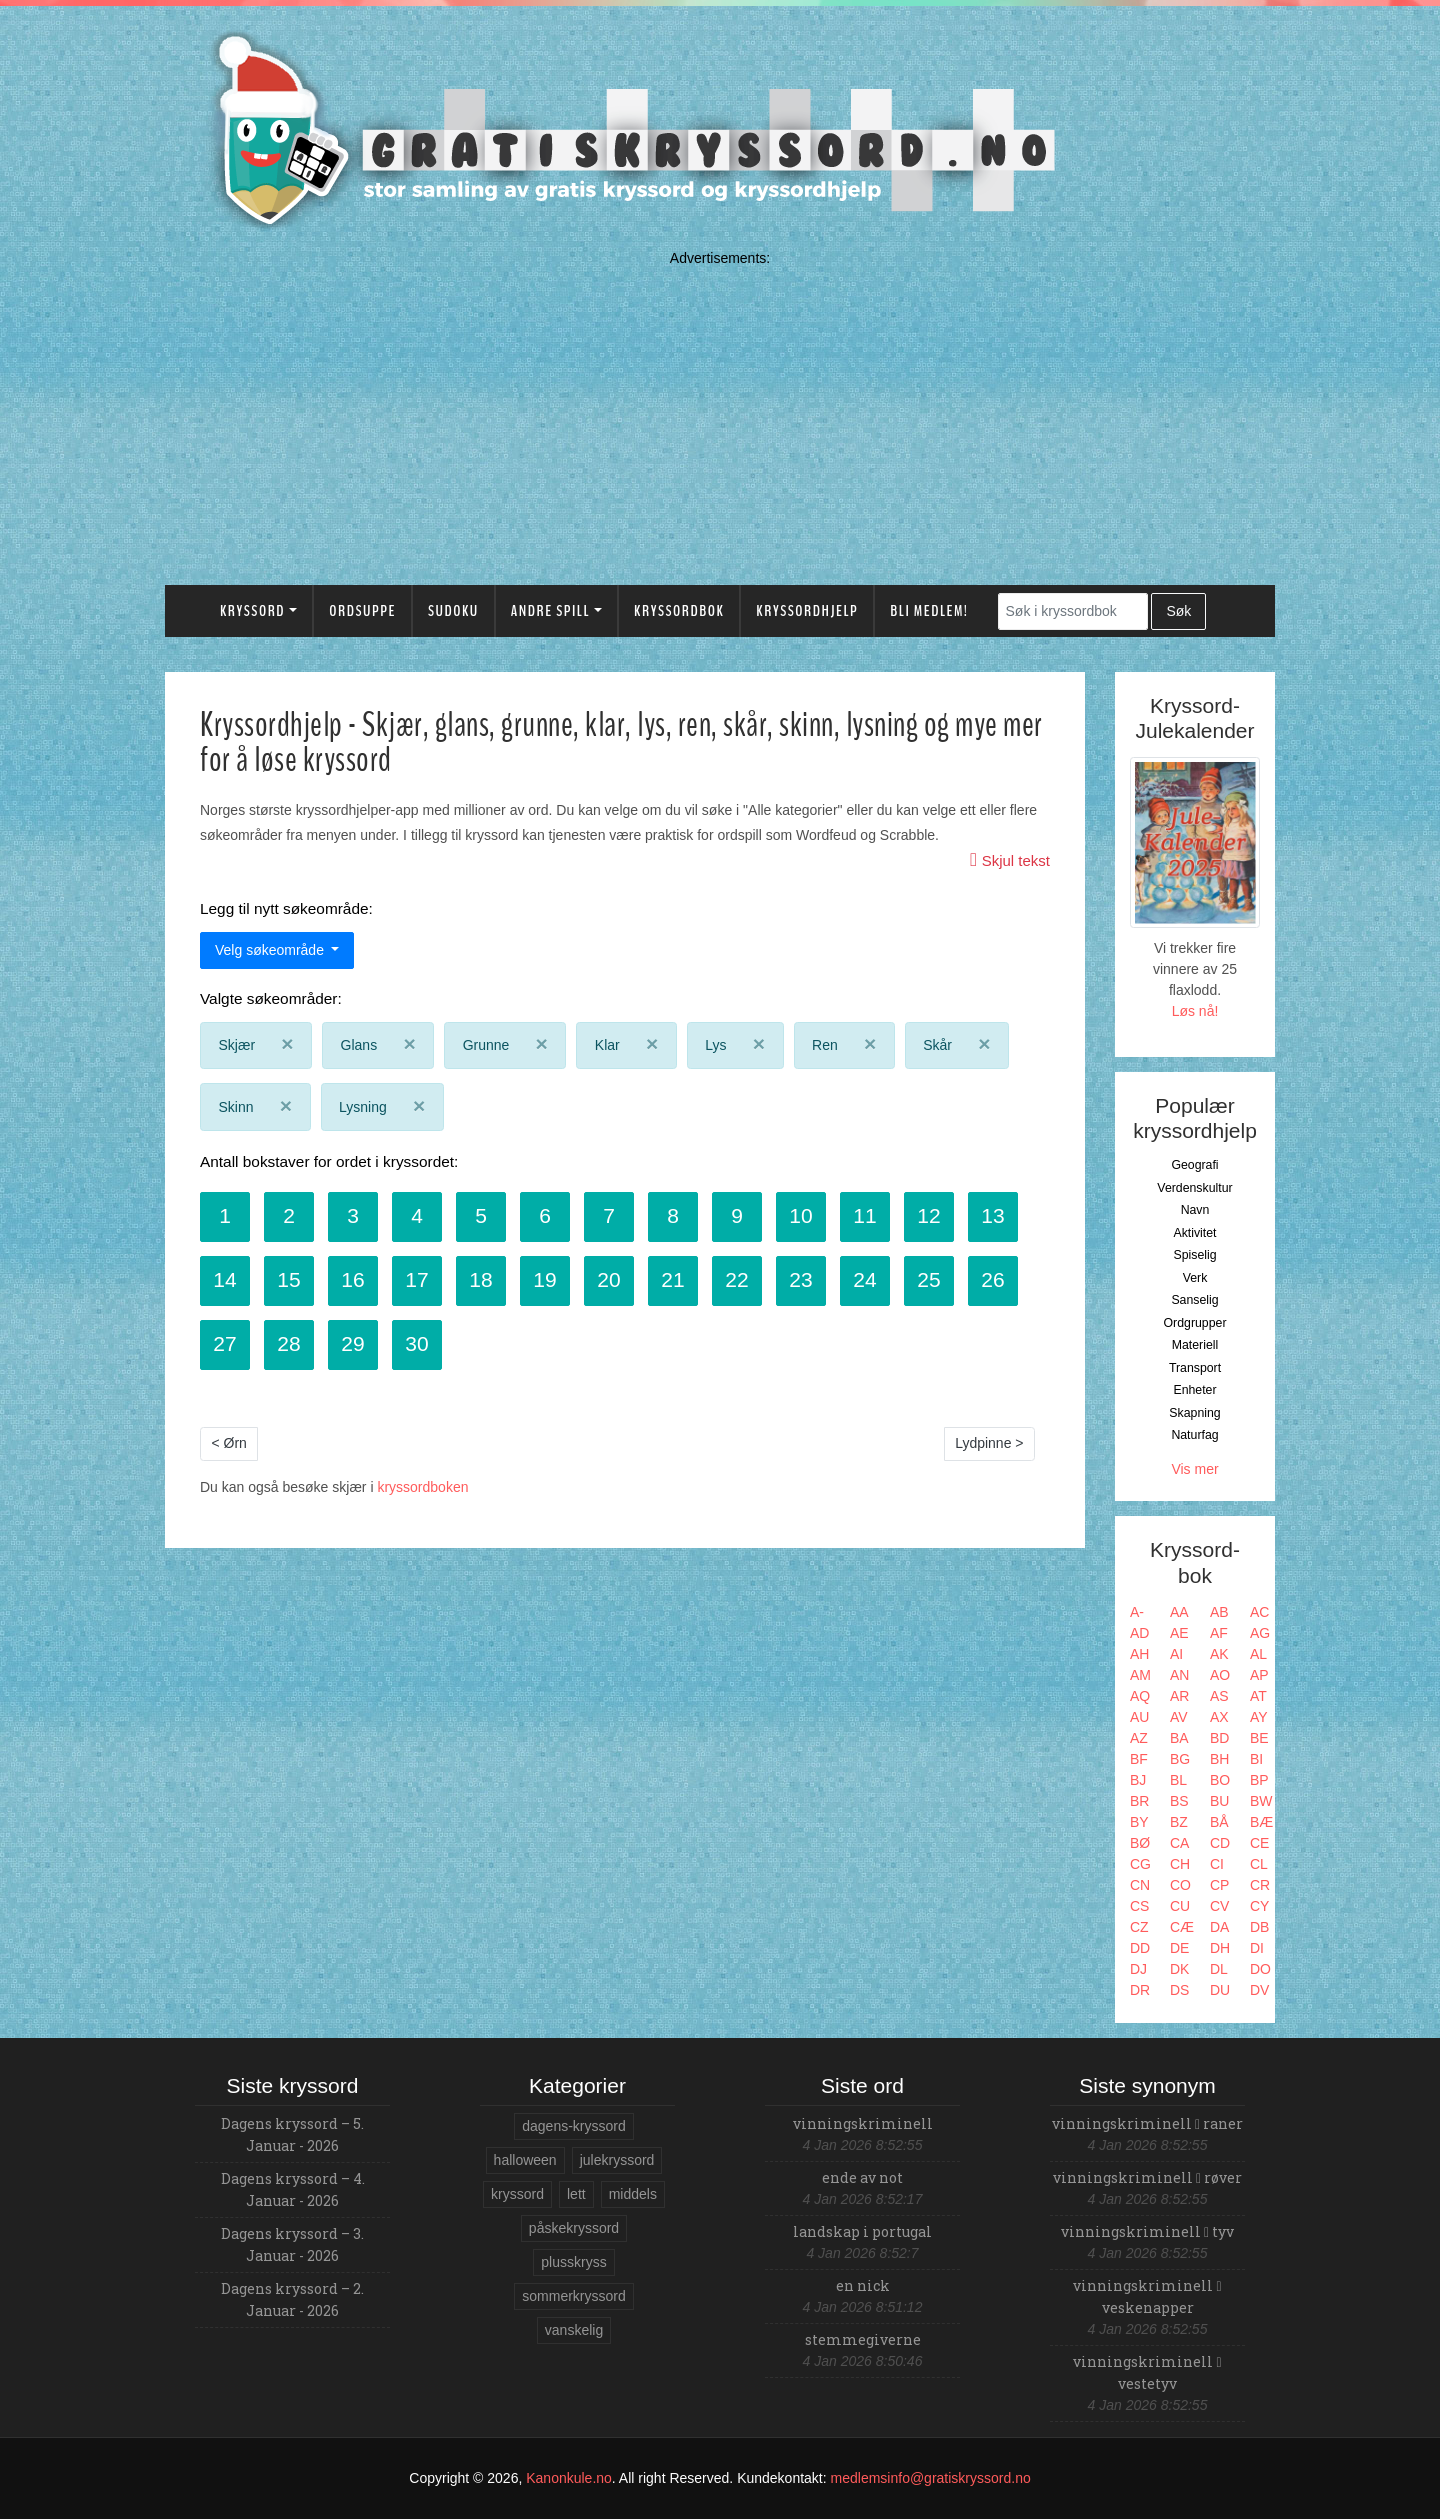 Image resolution: width=1440 pixels, height=2519 pixels. Describe the element at coordinates (608, 1279) in the screenshot. I see `20 [button]` at that location.